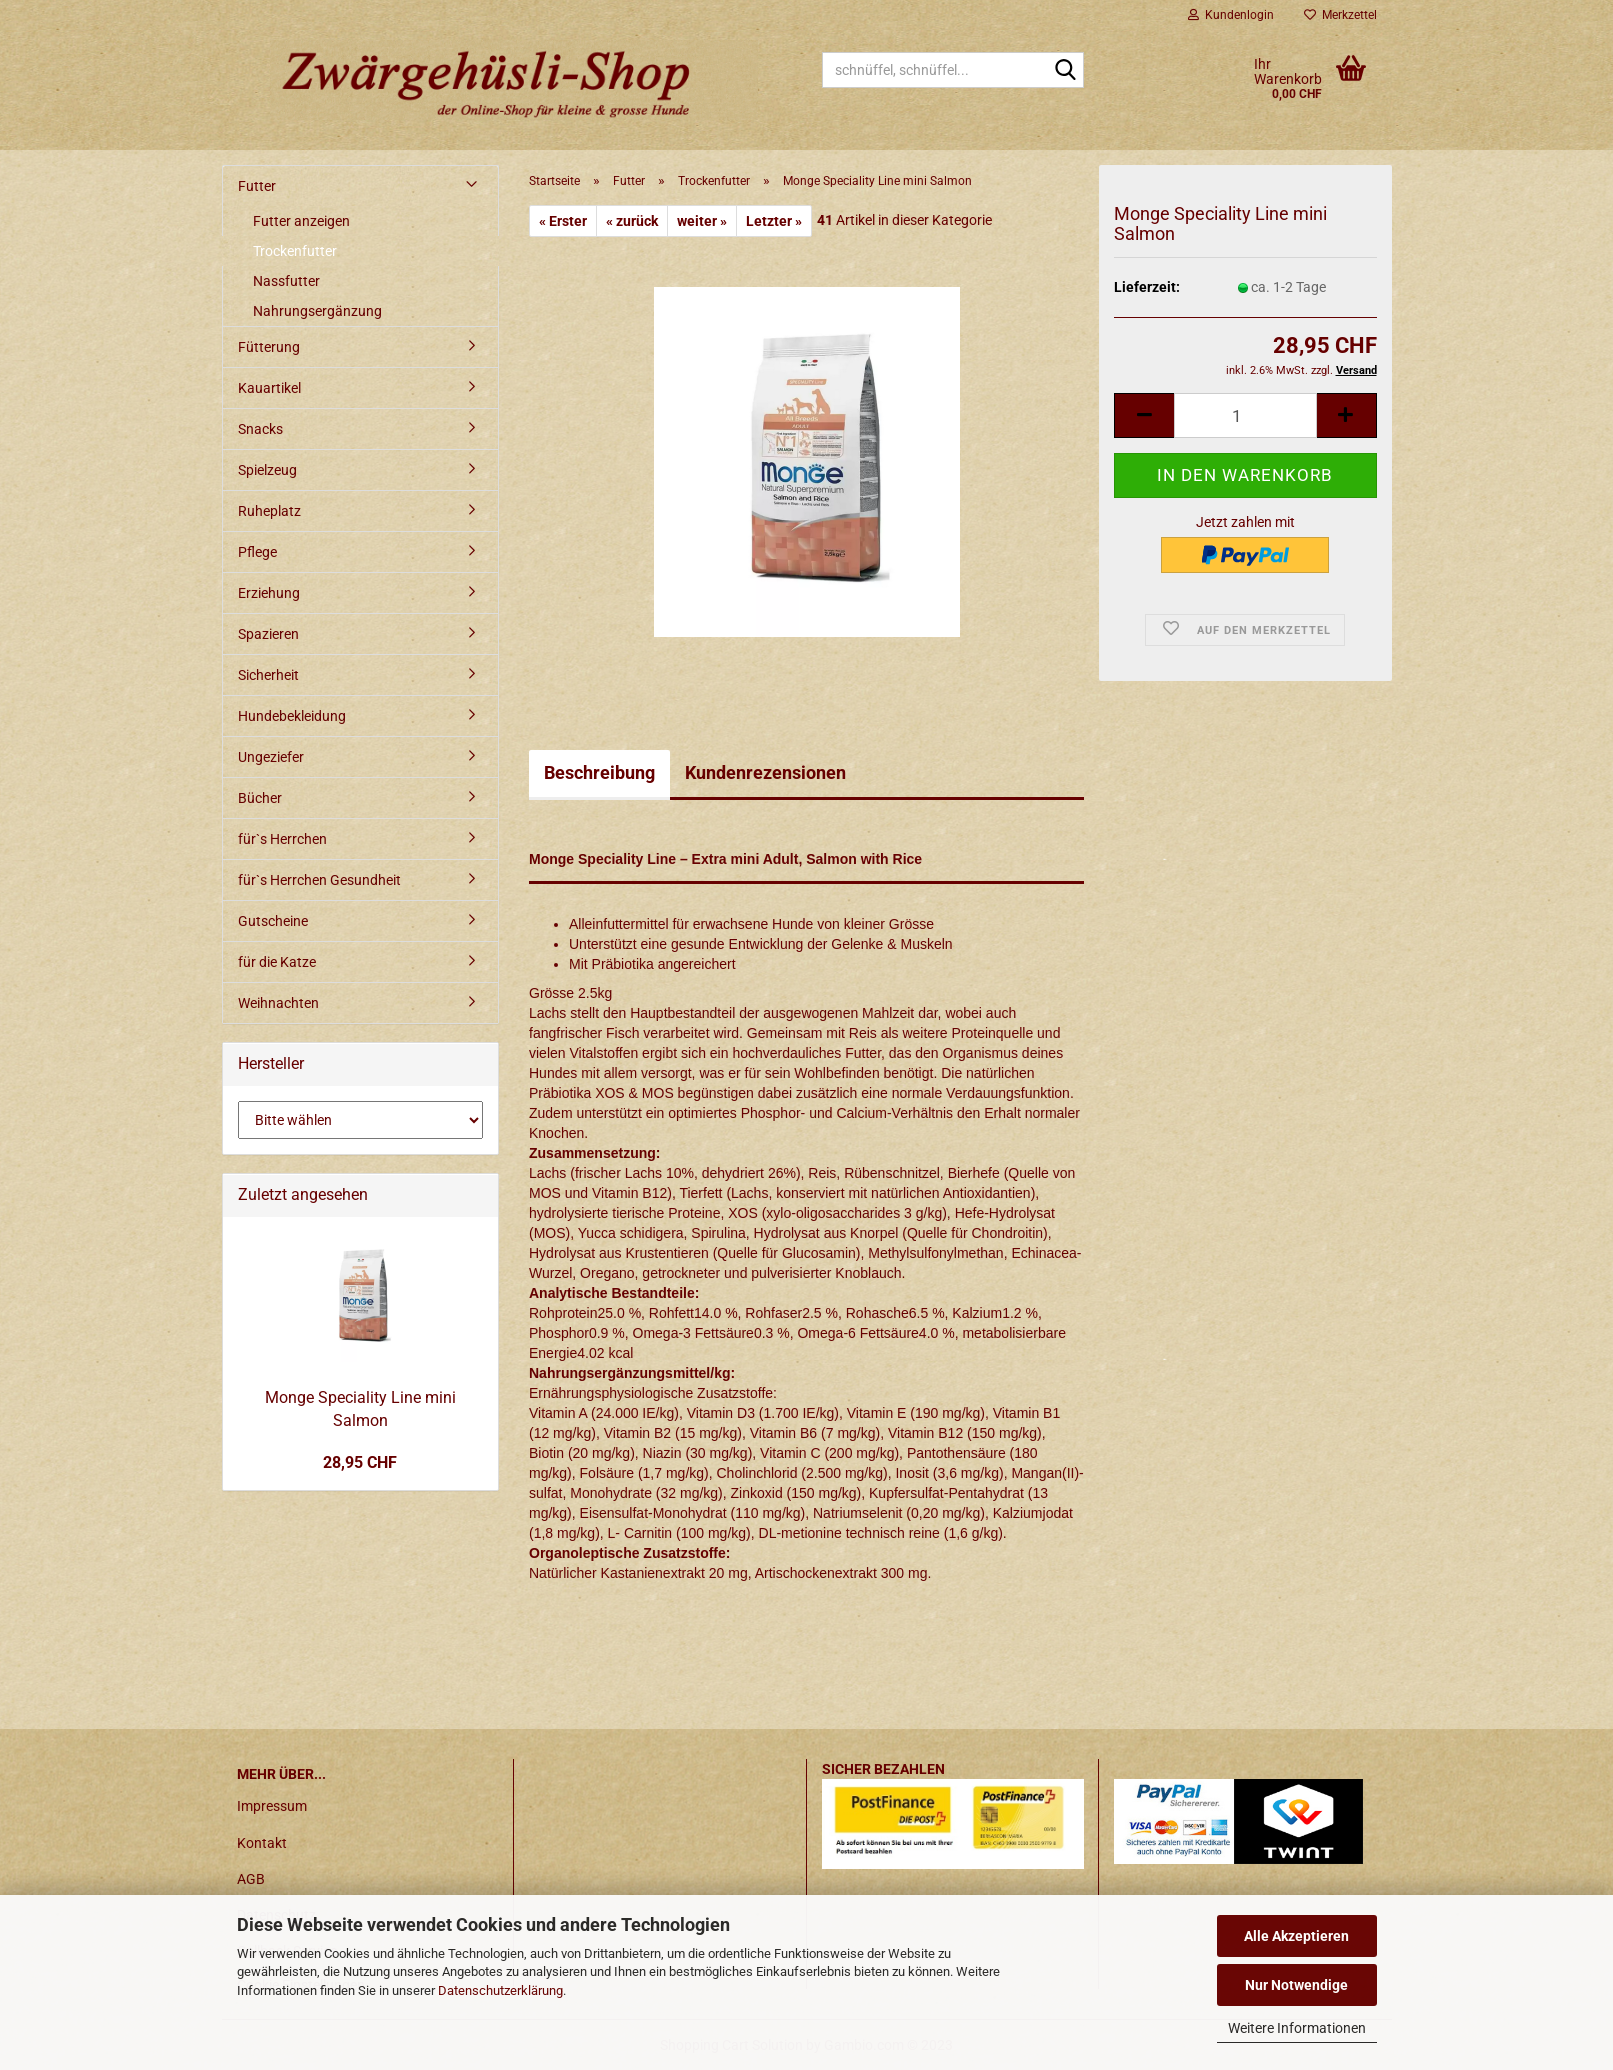 Image resolution: width=1613 pixels, height=2070 pixels. What do you see at coordinates (251, 1879) in the screenshot?
I see `AGB` at bounding box center [251, 1879].